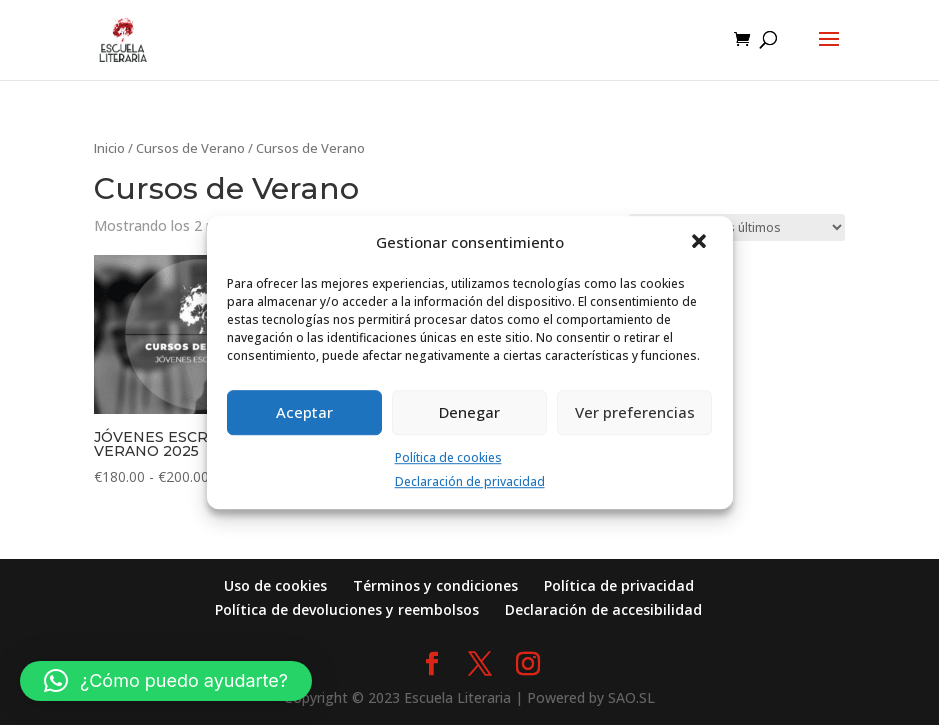 This screenshot has width=939, height=725. I want to click on Declaración de accesibilidad, so click(603, 609).